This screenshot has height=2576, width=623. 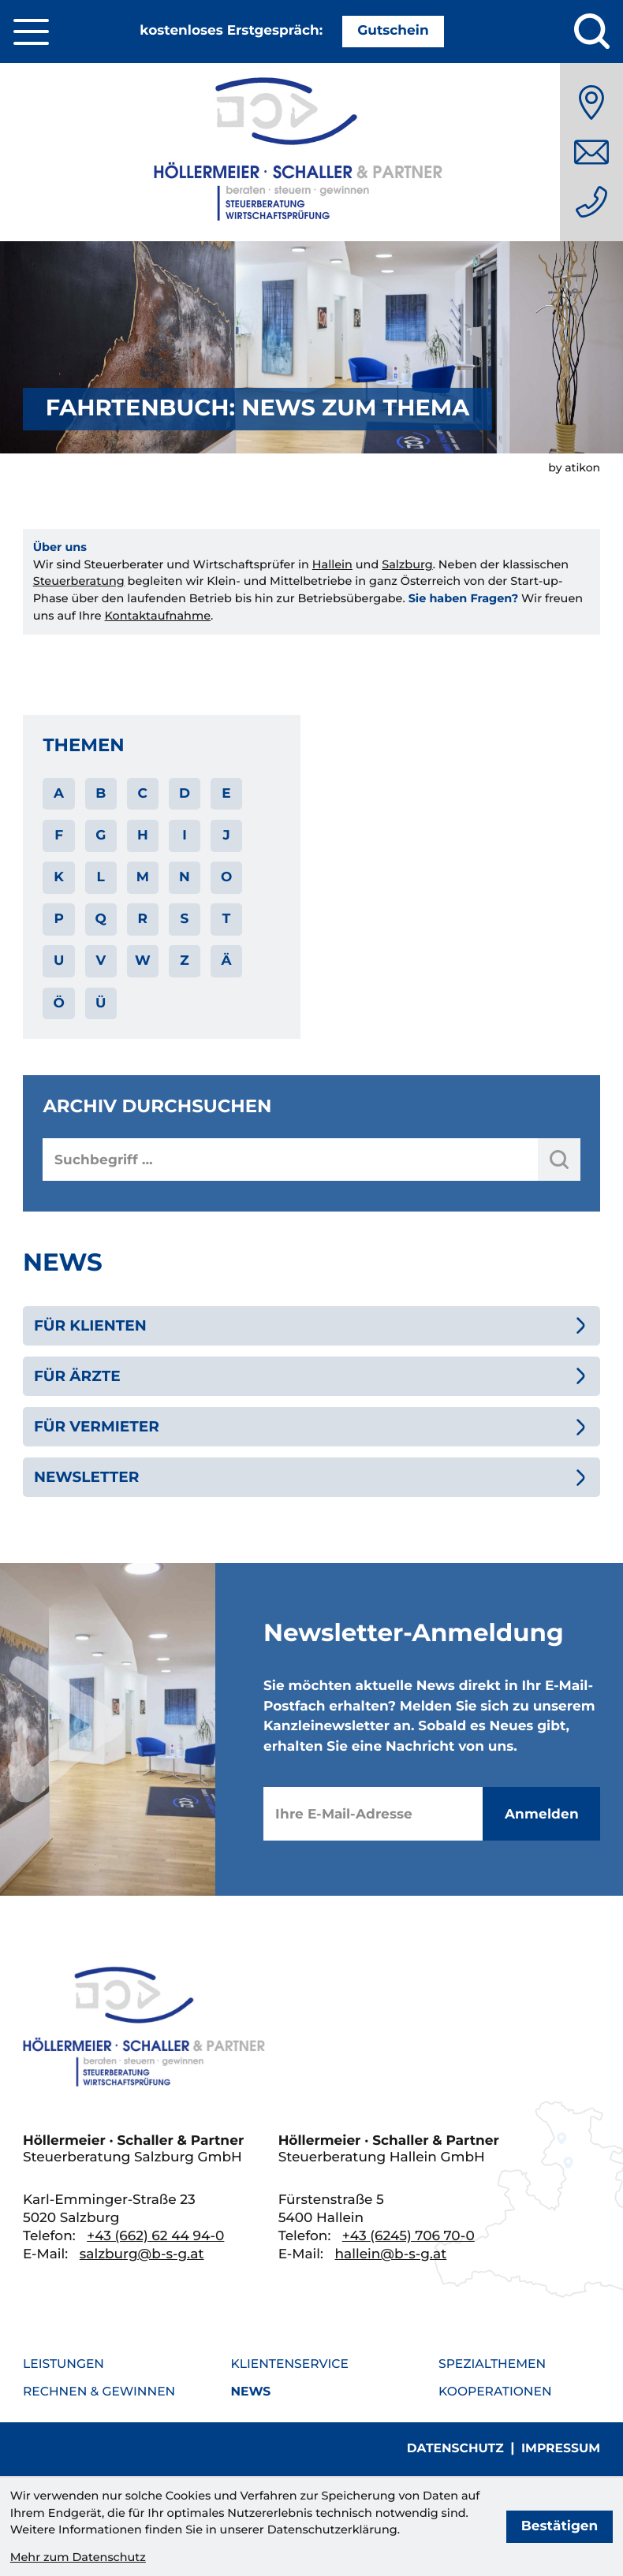 What do you see at coordinates (492, 2363) in the screenshot?
I see `Spezialthemen` at bounding box center [492, 2363].